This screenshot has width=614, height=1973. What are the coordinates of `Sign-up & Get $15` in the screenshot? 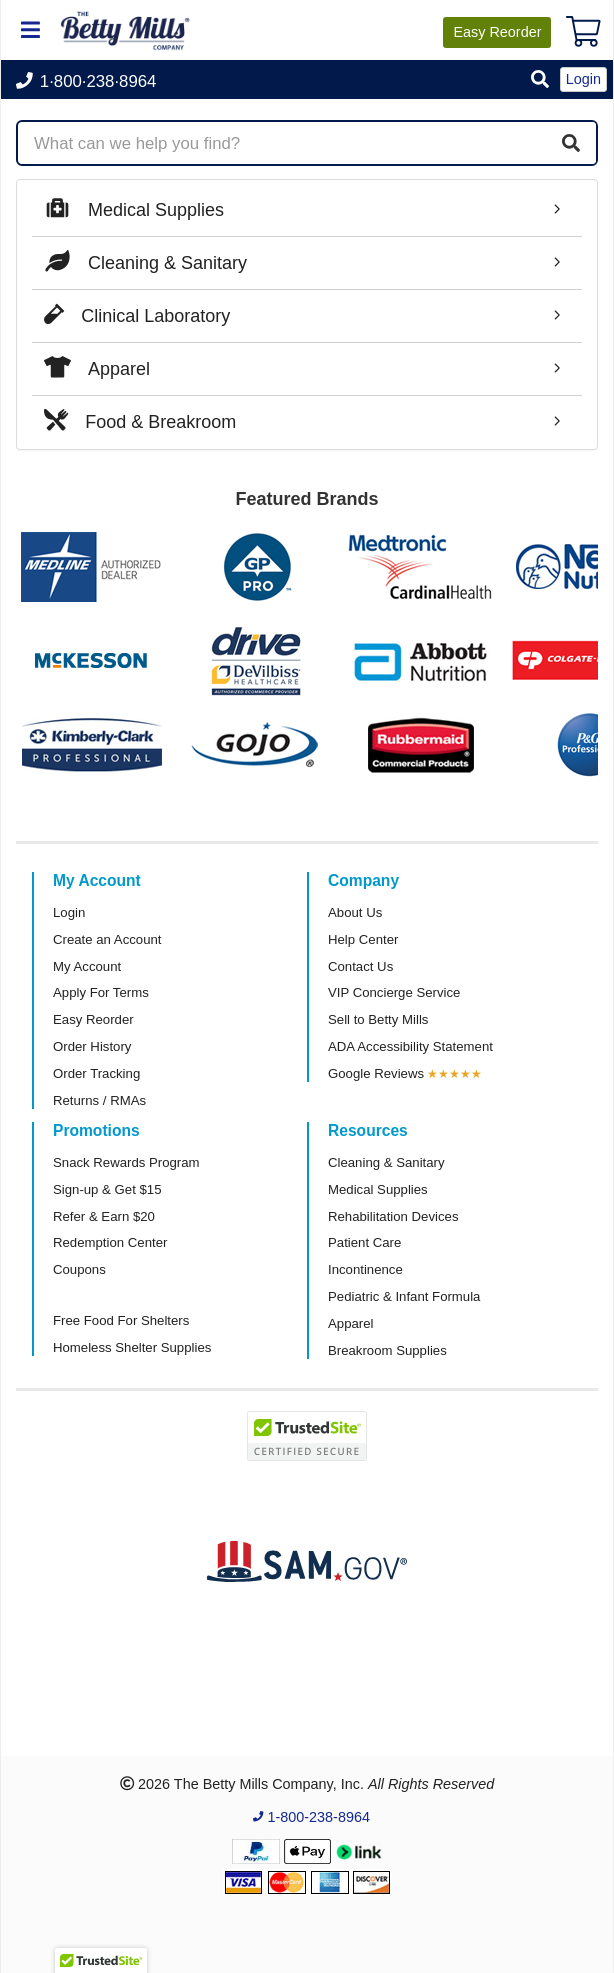 It's located at (107, 1189).